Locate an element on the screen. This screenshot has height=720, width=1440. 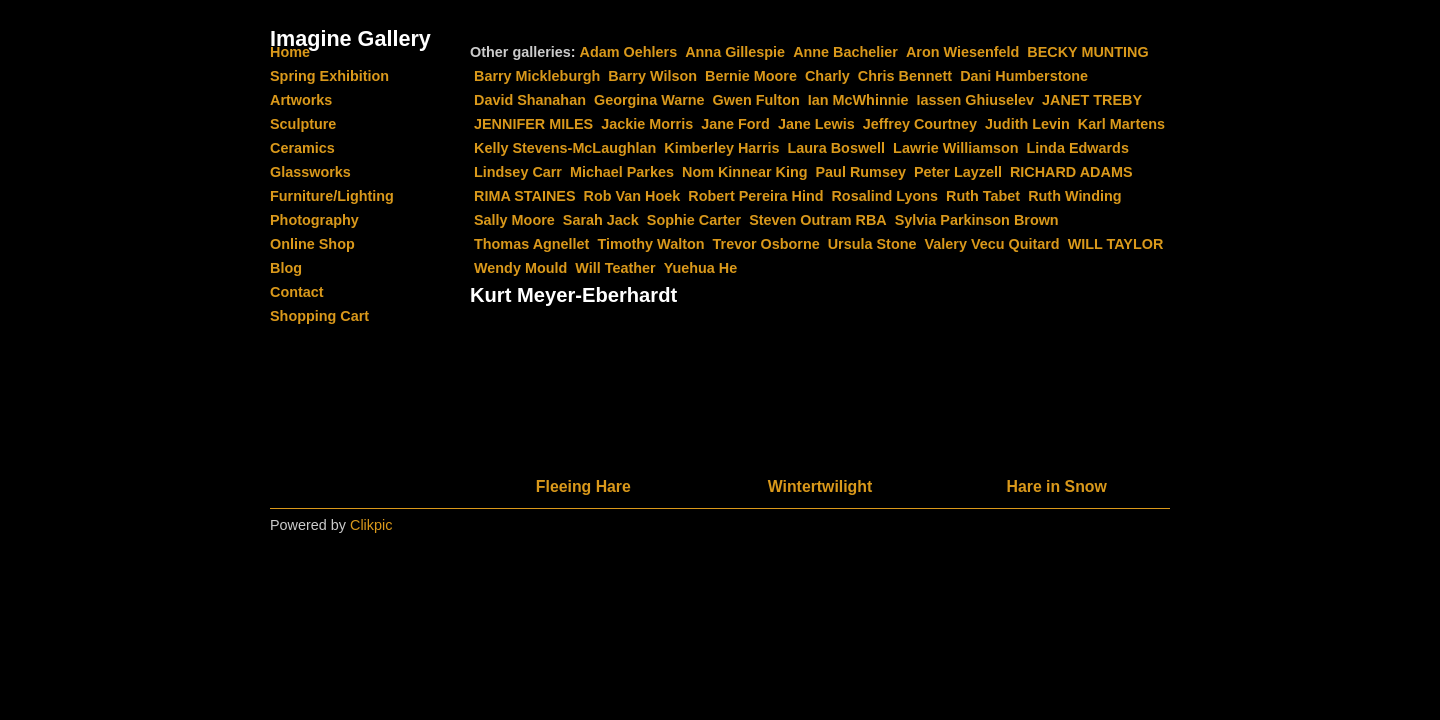
Sally Moore is located at coordinates (514, 220).